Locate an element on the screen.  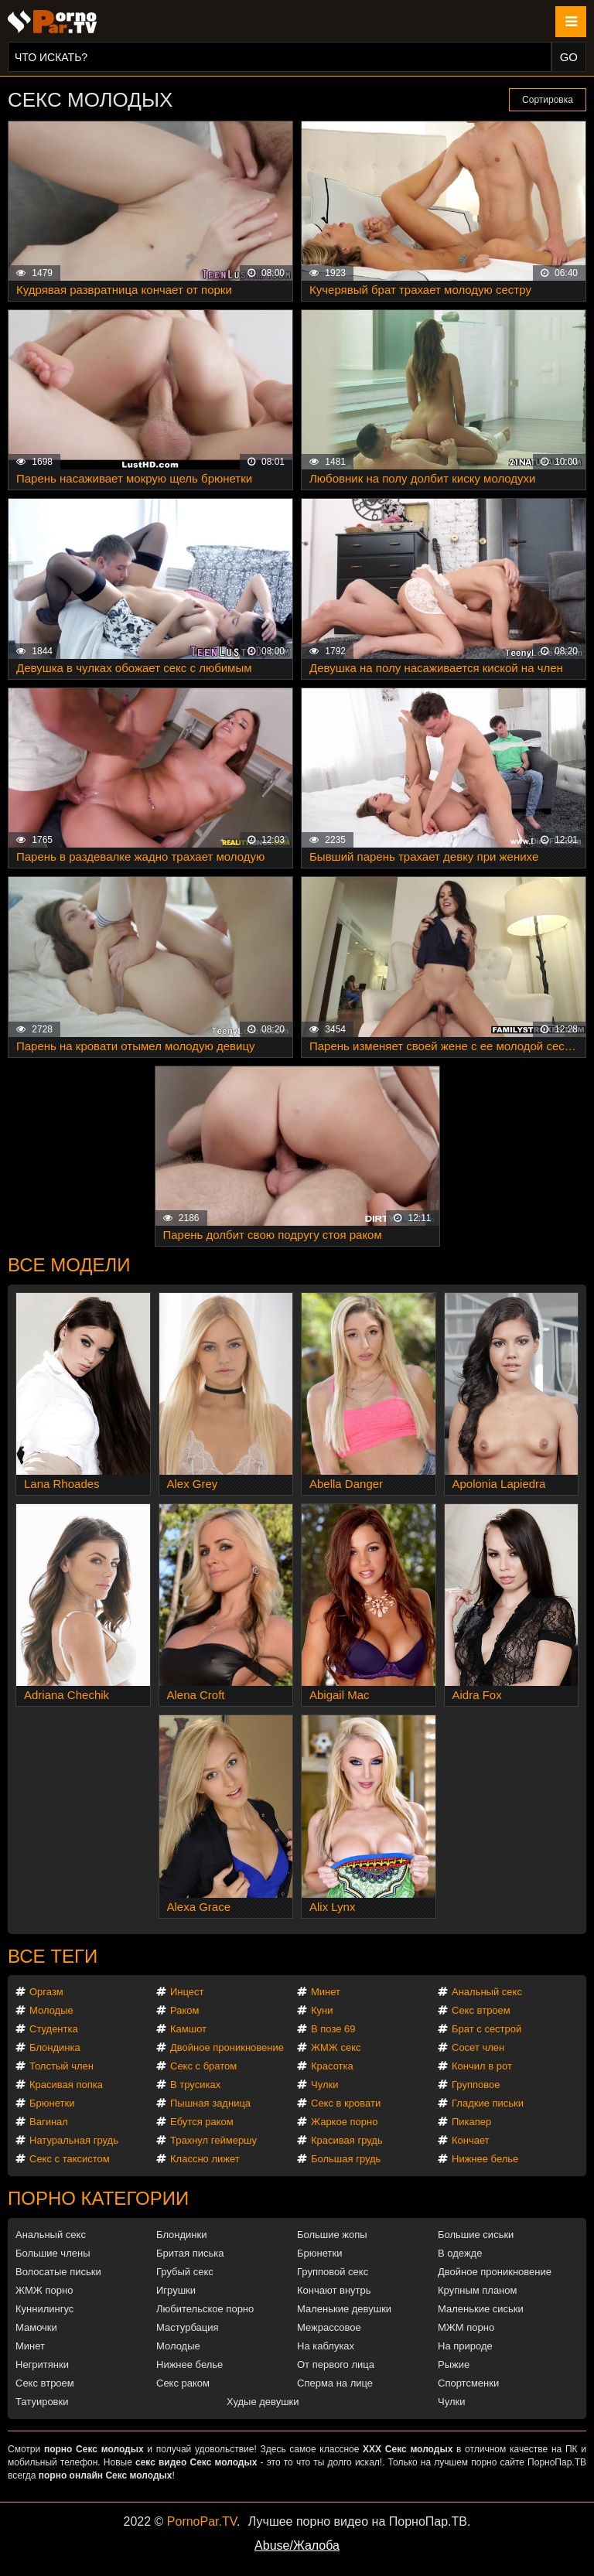
Инцест is located at coordinates (187, 1992).